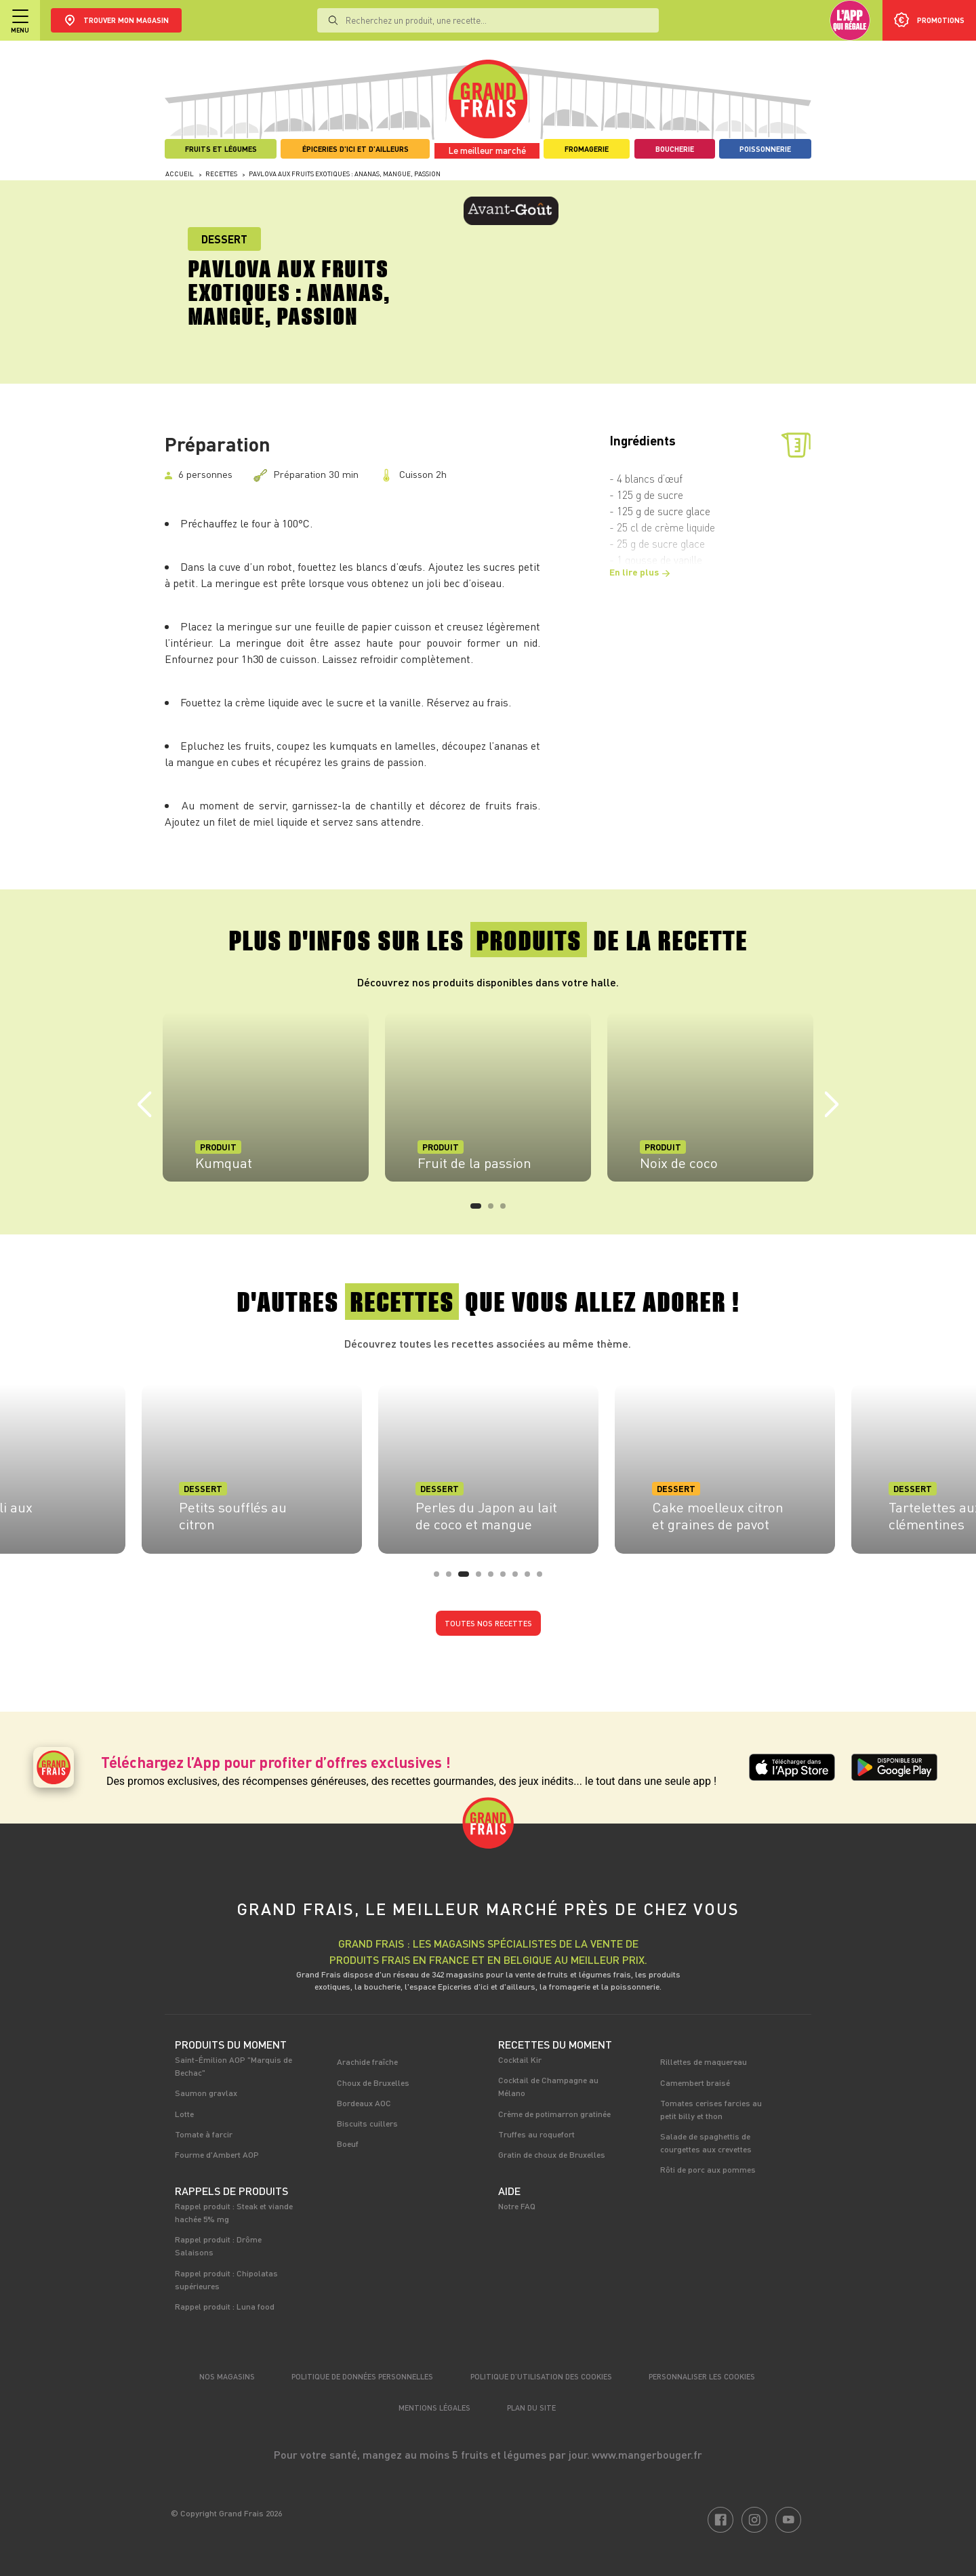 Image resolution: width=976 pixels, height=2576 pixels. Describe the element at coordinates (519, 1578) in the screenshot. I see `7 [tab]` at that location.